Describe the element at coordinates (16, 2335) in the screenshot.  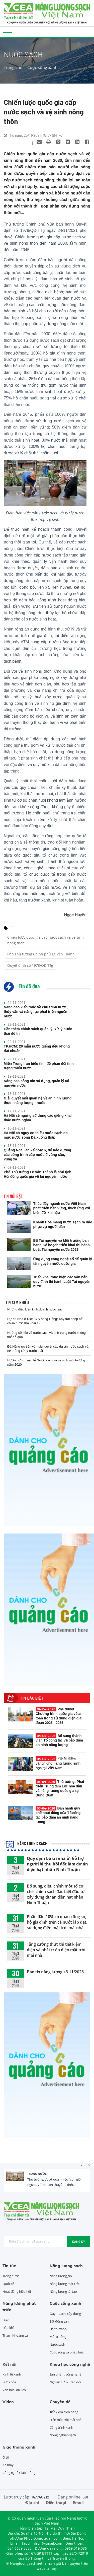
I see `Than - Khoáng sản` at that location.